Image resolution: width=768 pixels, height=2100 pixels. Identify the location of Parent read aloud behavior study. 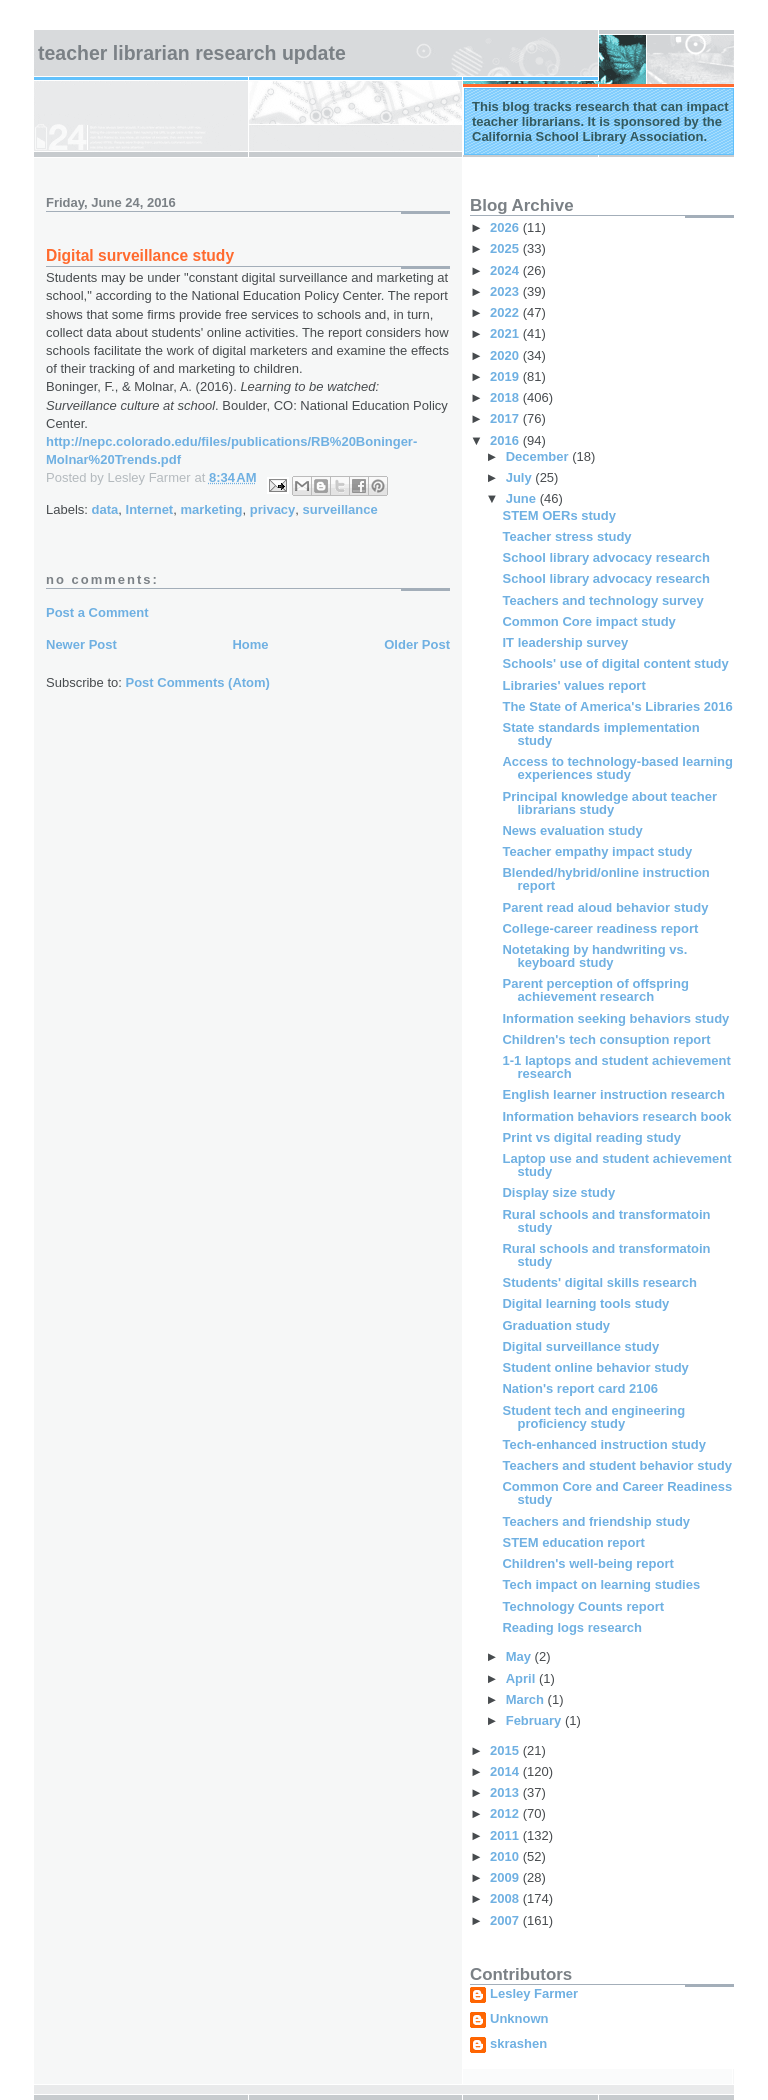
(605, 907).